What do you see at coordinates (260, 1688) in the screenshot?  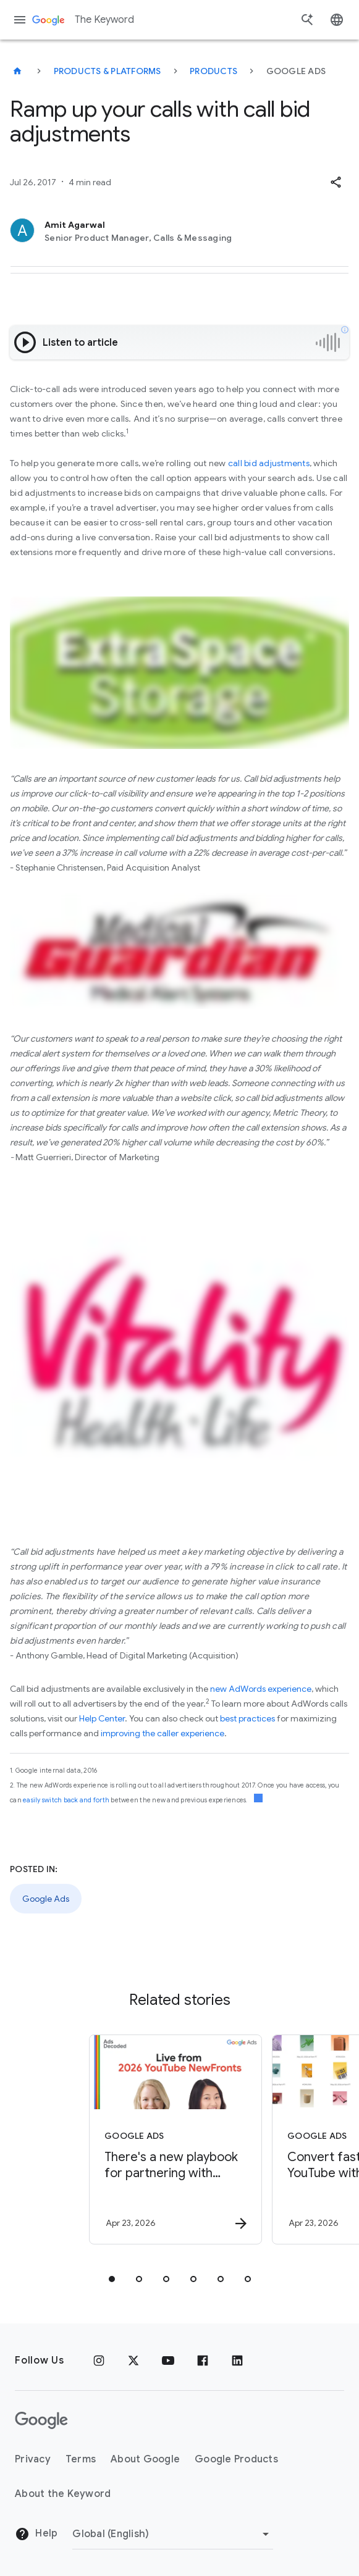 I see `new AdWords experience` at bounding box center [260, 1688].